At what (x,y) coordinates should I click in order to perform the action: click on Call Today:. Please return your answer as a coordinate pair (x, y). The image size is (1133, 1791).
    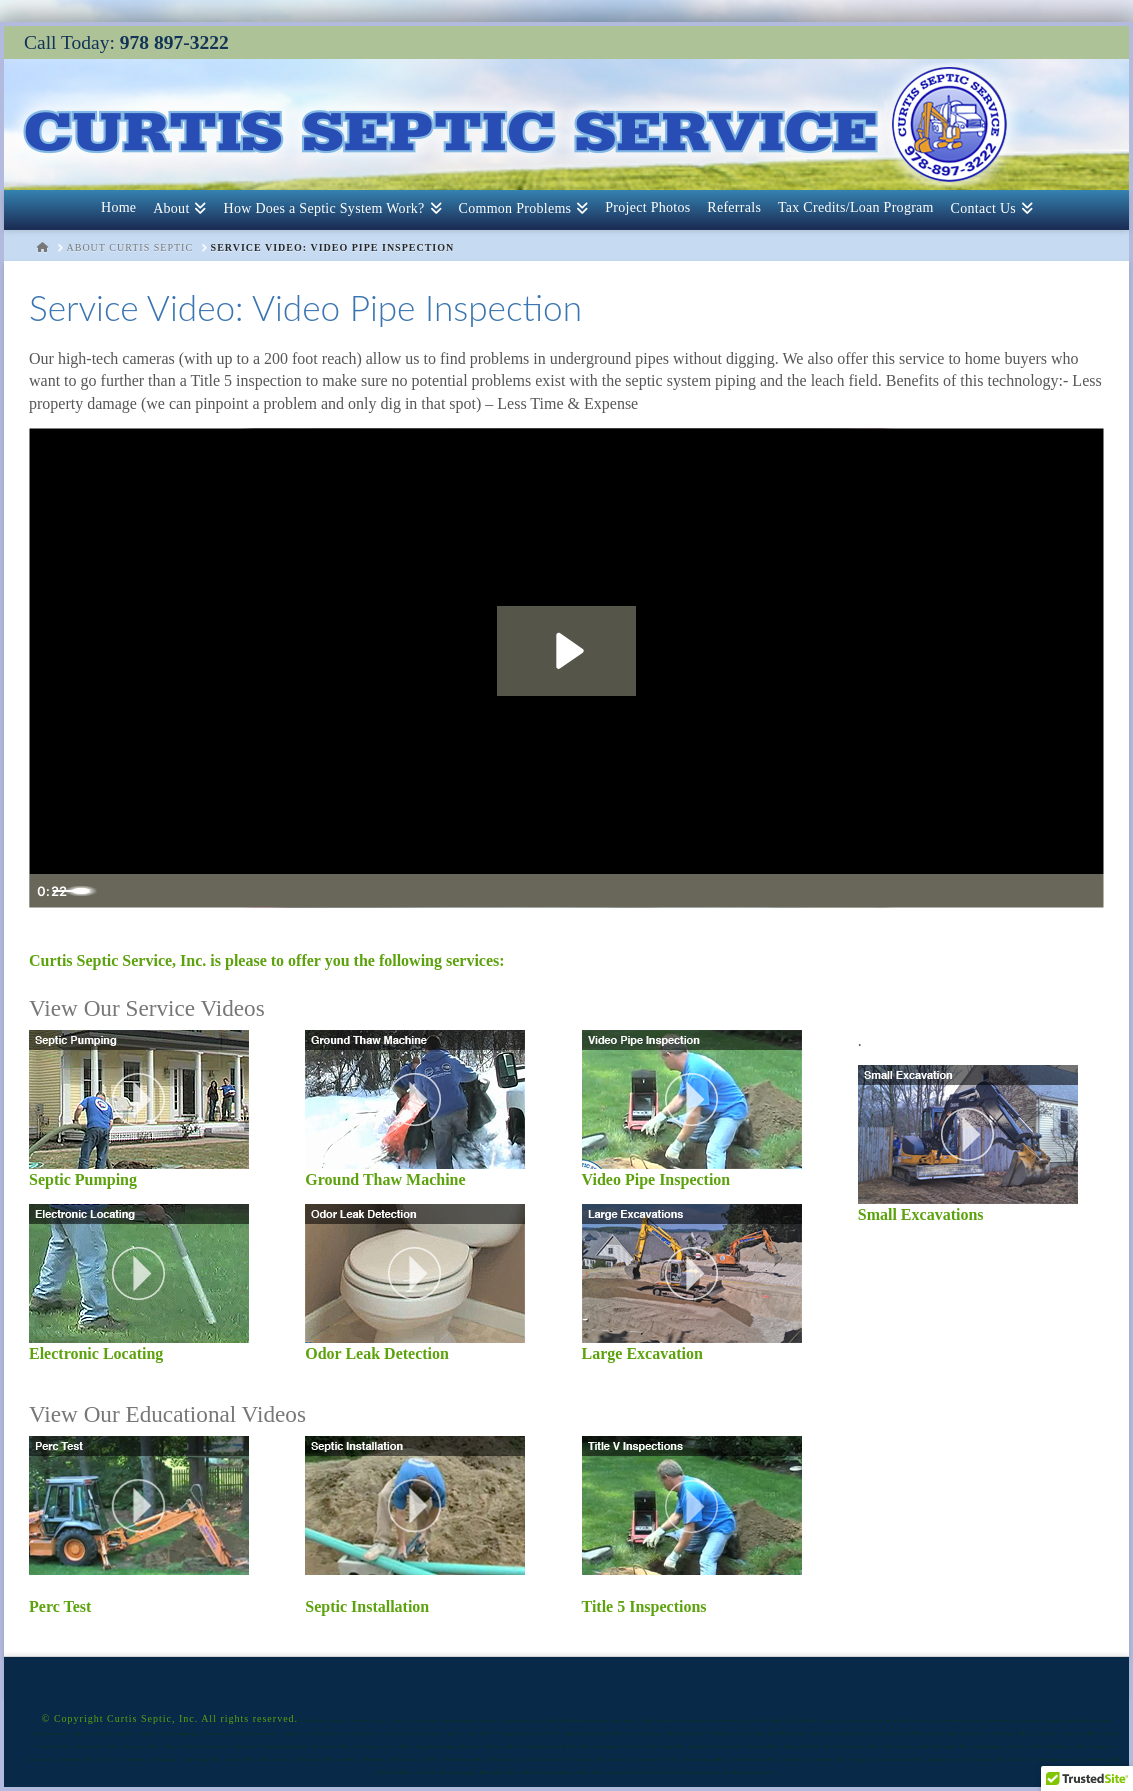
    Looking at the image, I should click on (126, 42).